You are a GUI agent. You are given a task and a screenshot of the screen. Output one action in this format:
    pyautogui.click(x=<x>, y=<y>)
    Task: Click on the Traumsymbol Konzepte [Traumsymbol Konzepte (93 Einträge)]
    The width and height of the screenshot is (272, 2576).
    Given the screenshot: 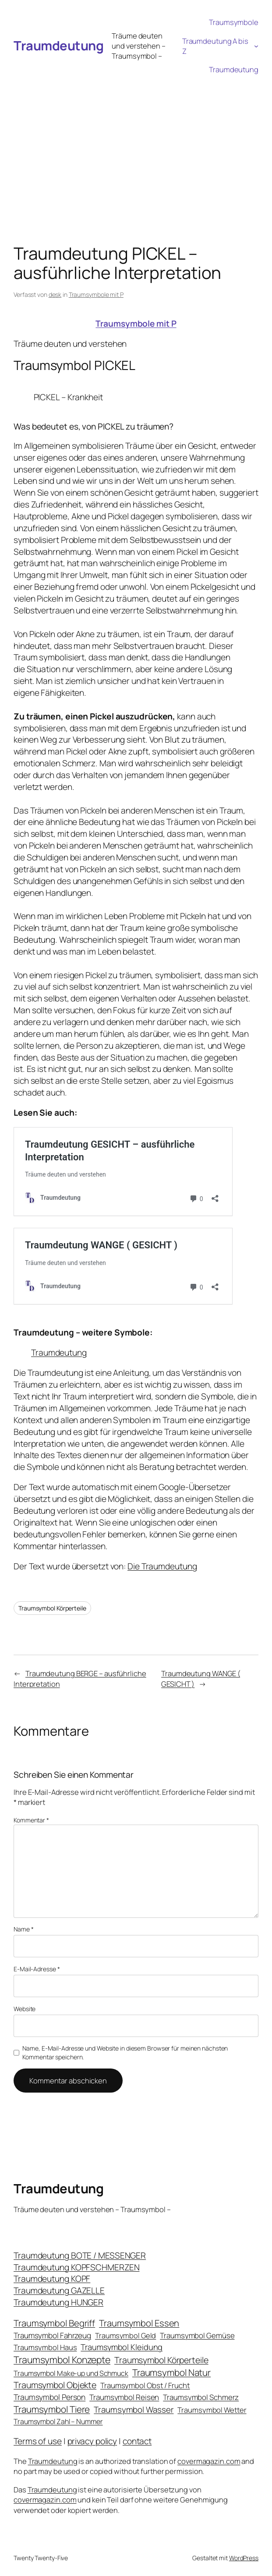 What is the action you would take?
    pyautogui.click(x=62, y=2359)
    